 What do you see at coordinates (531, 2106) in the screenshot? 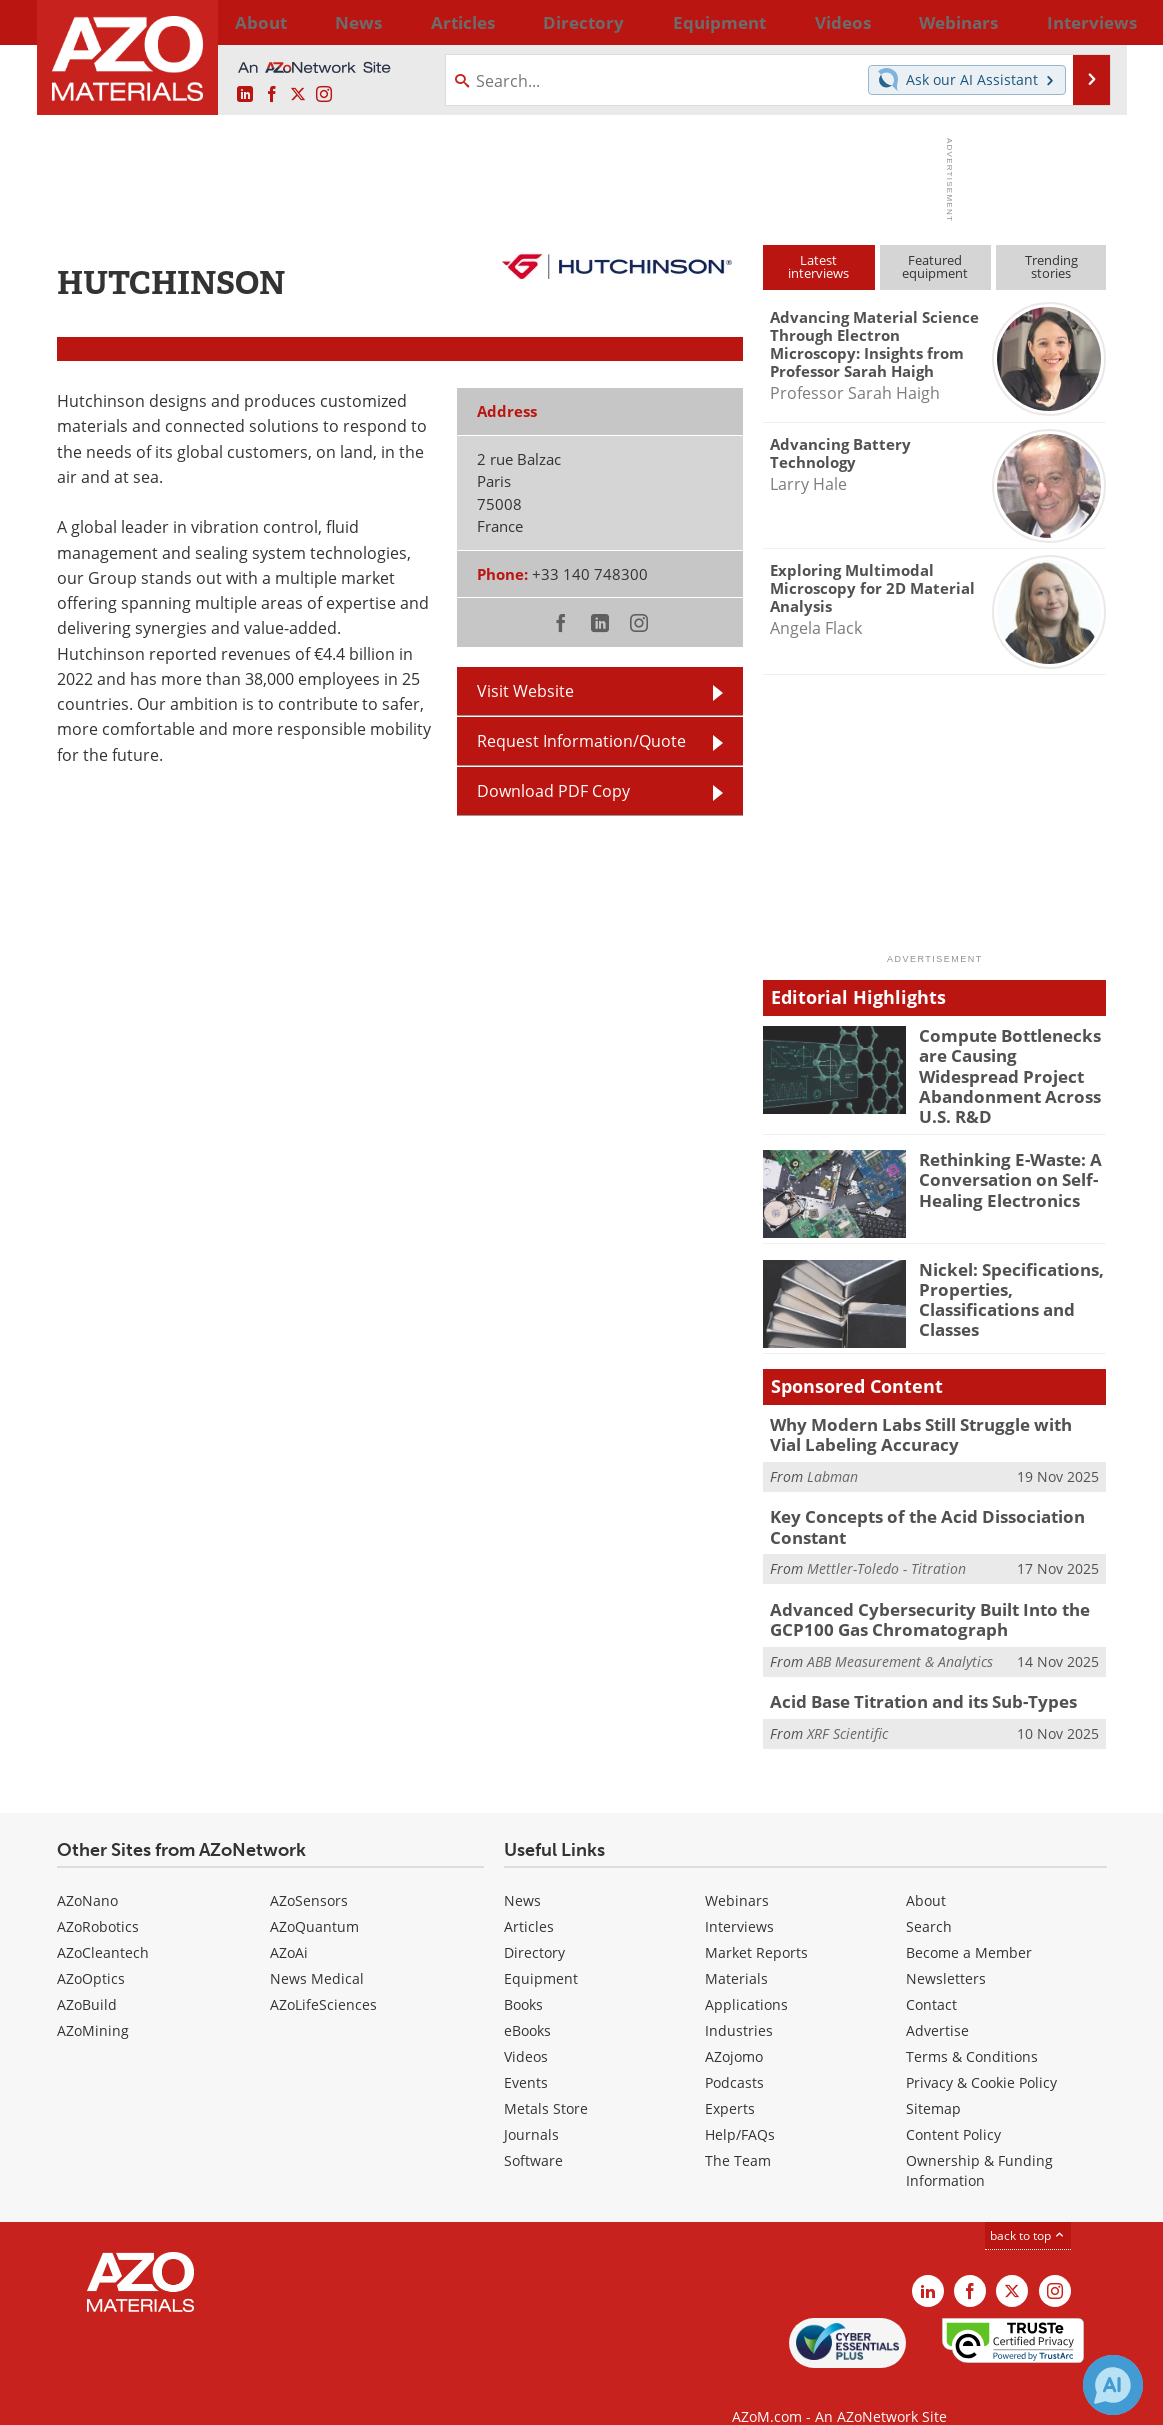
I see `Journals` at bounding box center [531, 2106].